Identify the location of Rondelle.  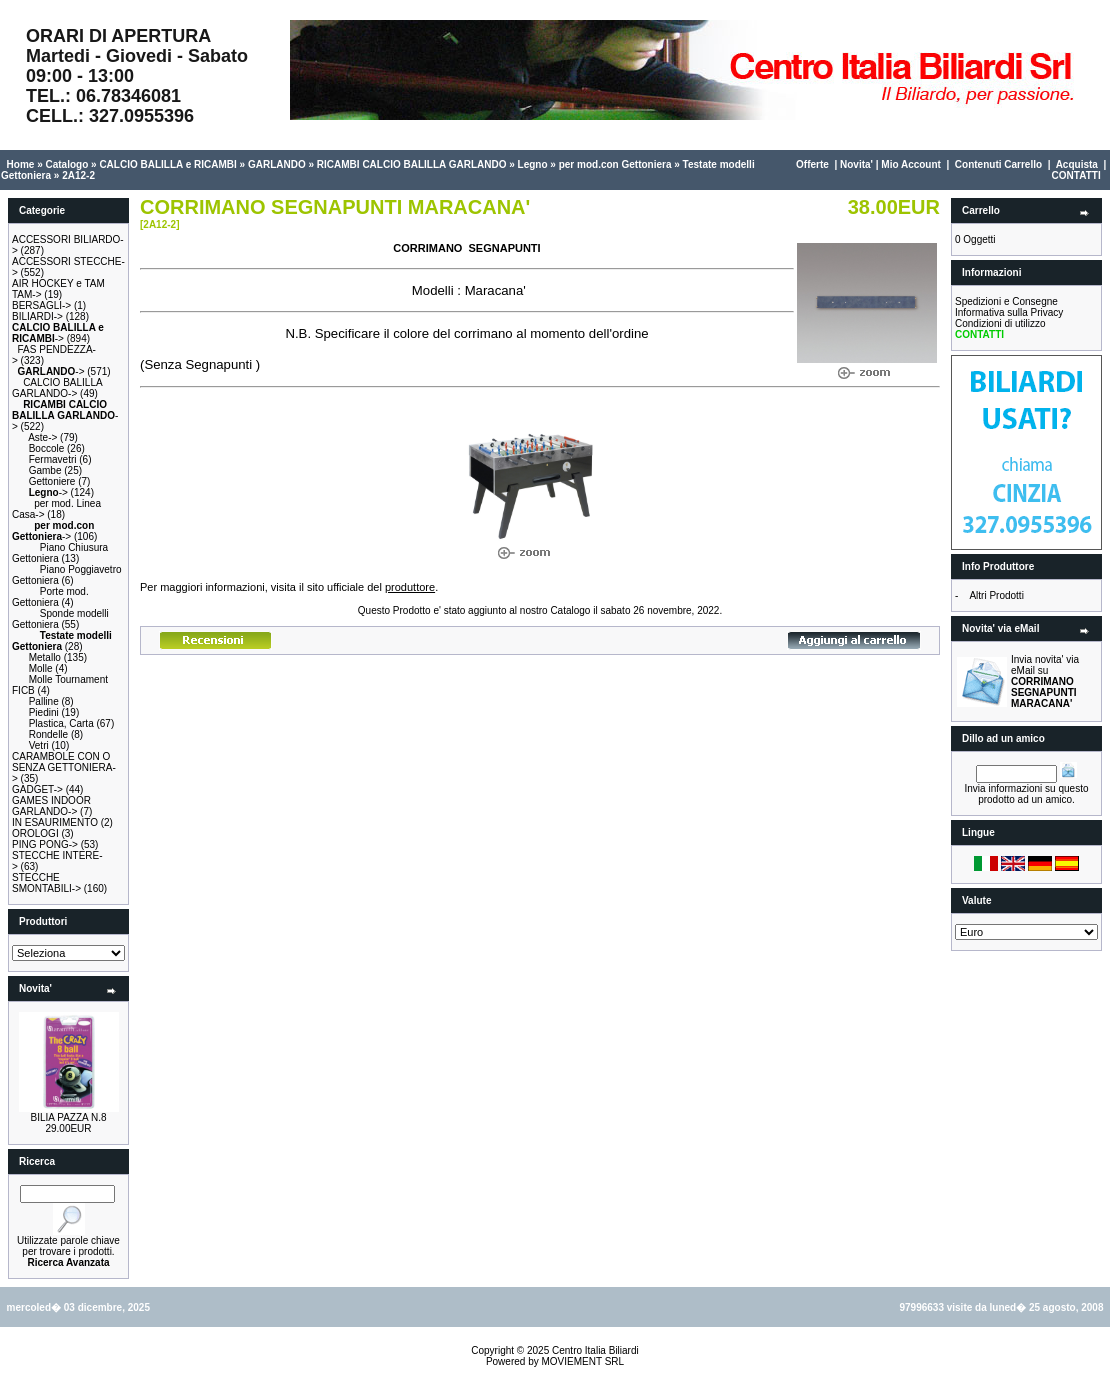
(48, 734).